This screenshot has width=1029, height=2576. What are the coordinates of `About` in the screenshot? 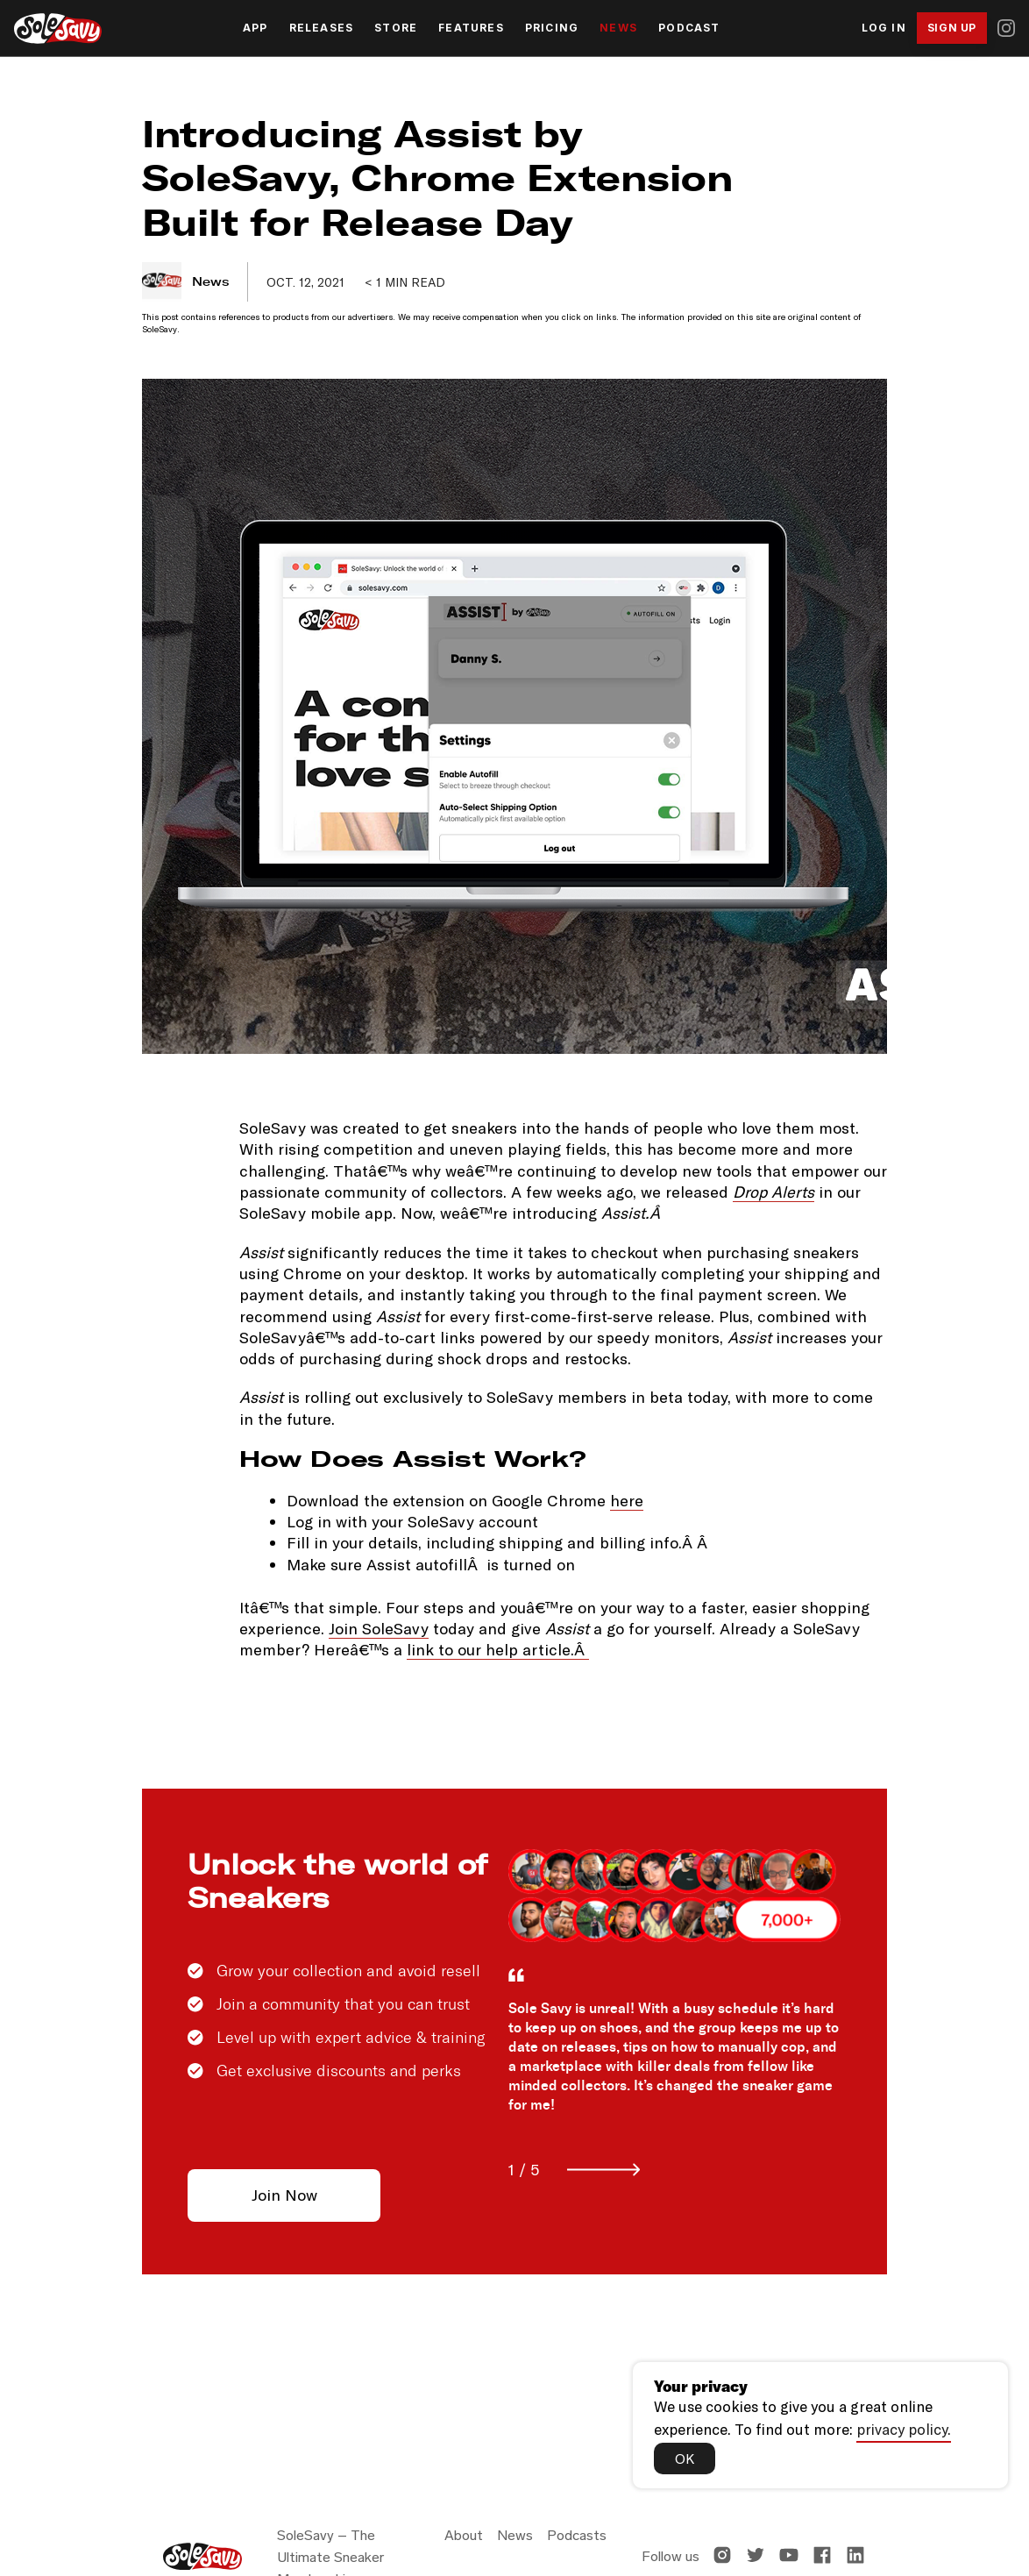 It's located at (463, 2535).